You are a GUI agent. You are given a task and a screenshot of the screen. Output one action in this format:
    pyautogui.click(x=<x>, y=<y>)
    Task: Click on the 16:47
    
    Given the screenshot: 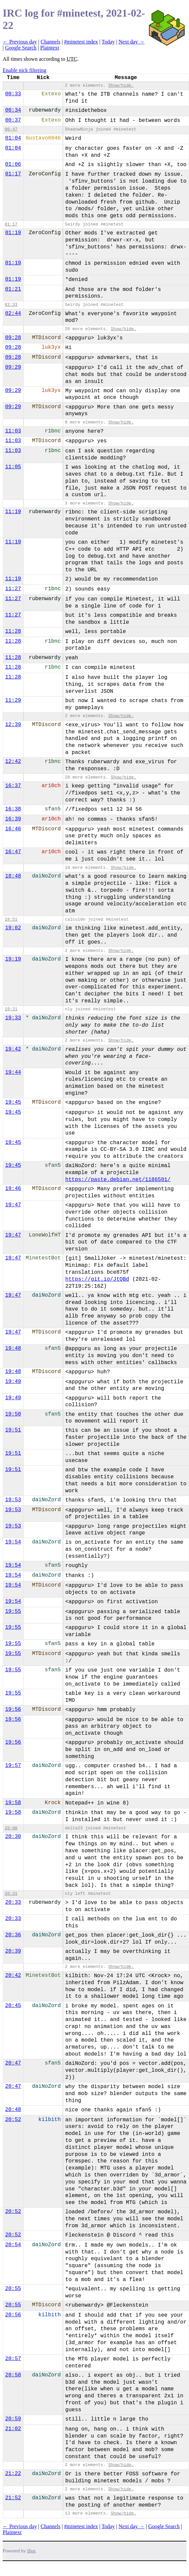 What is the action you would take?
    pyautogui.click(x=13, y=852)
    